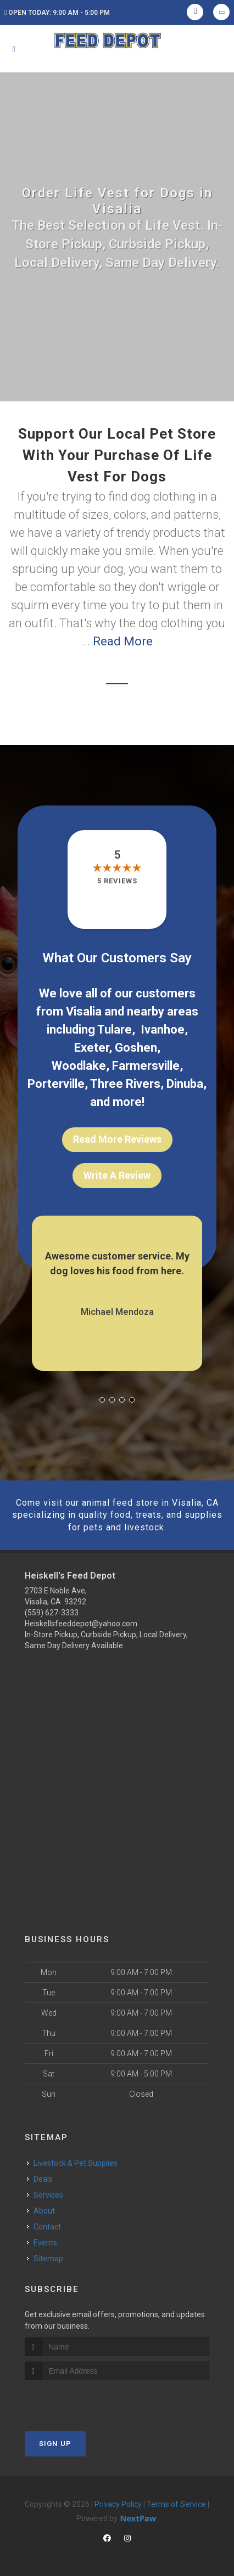 The width and height of the screenshot is (234, 2576). Describe the element at coordinates (123, 641) in the screenshot. I see `Read More` at that location.